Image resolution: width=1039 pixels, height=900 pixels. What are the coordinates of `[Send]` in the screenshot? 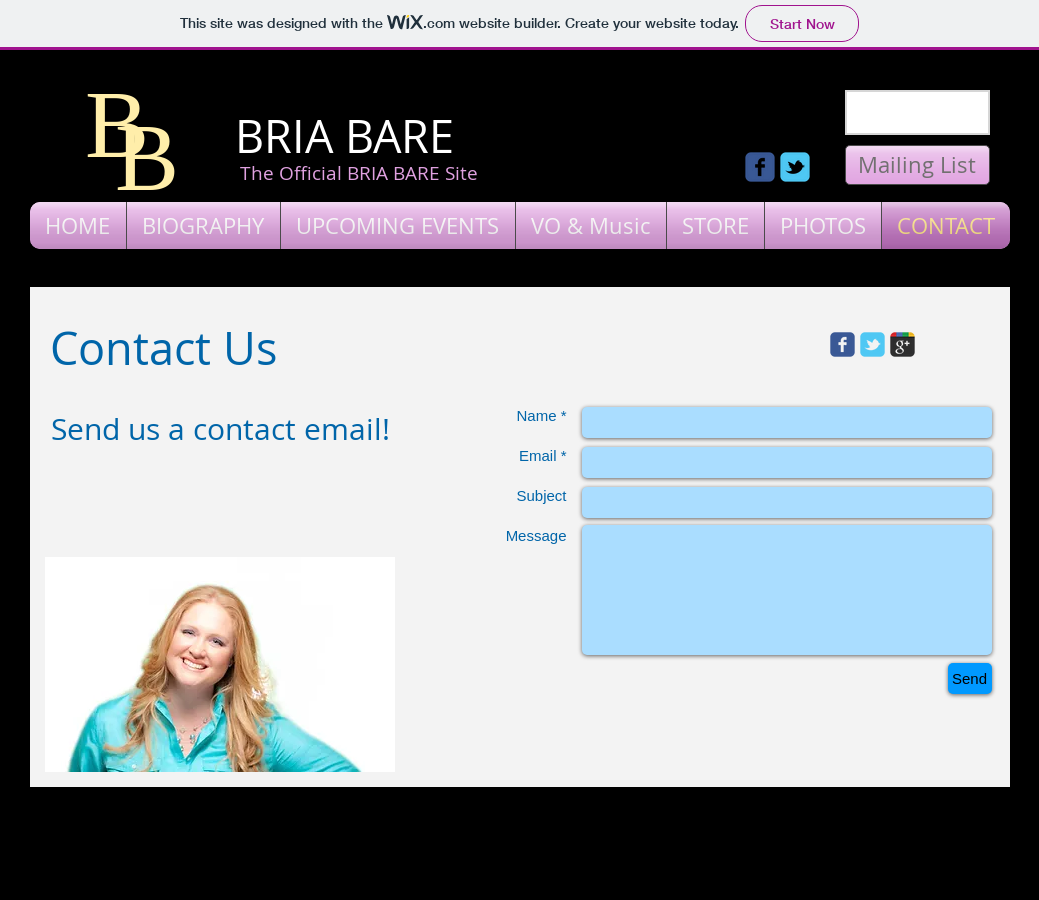 It's located at (970, 678).